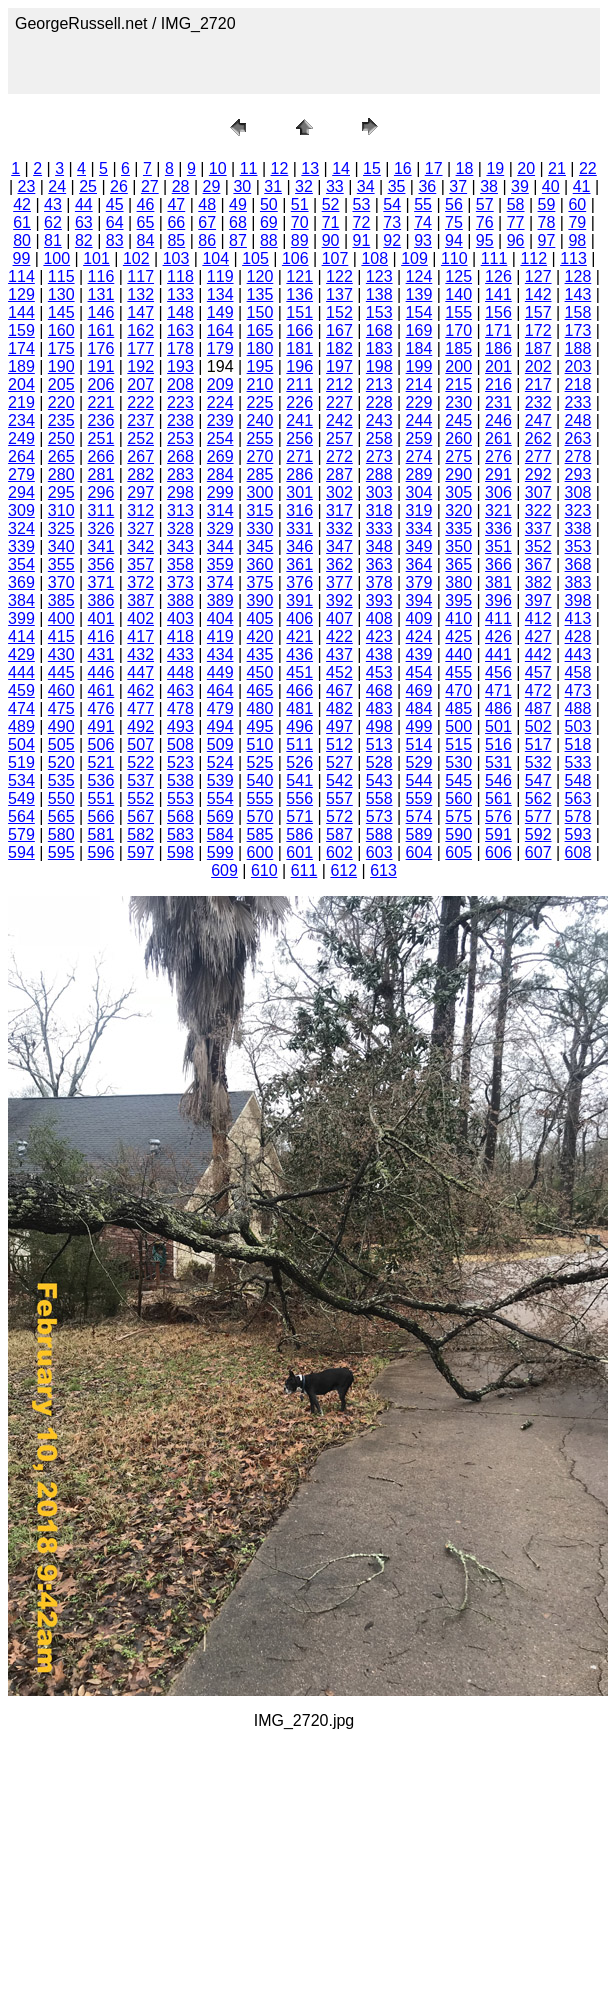 The width and height of the screenshot is (608, 1998). Describe the element at coordinates (419, 420) in the screenshot. I see `244` at that location.